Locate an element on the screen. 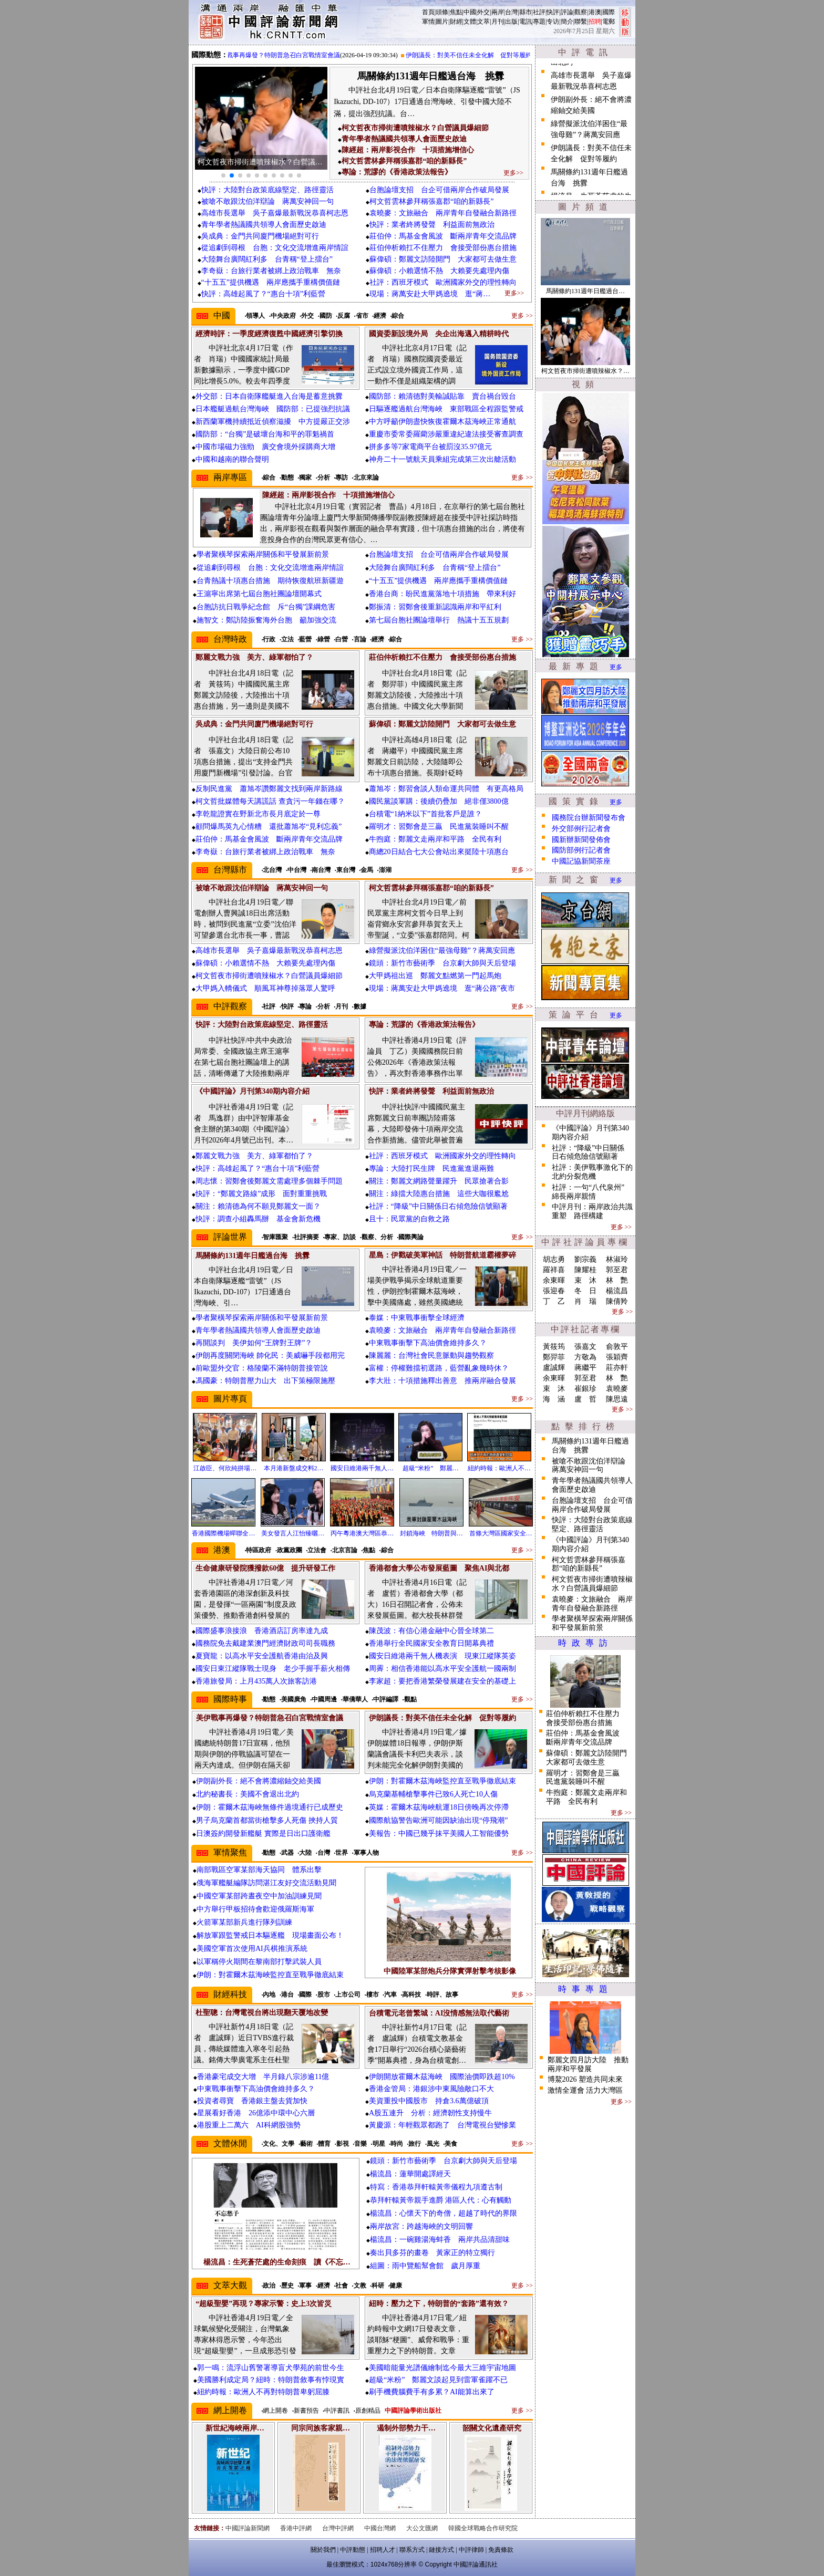 The image size is (824, 2576). 台積電“1納米以下”首批客戶是誰？ is located at coordinates (425, 814).